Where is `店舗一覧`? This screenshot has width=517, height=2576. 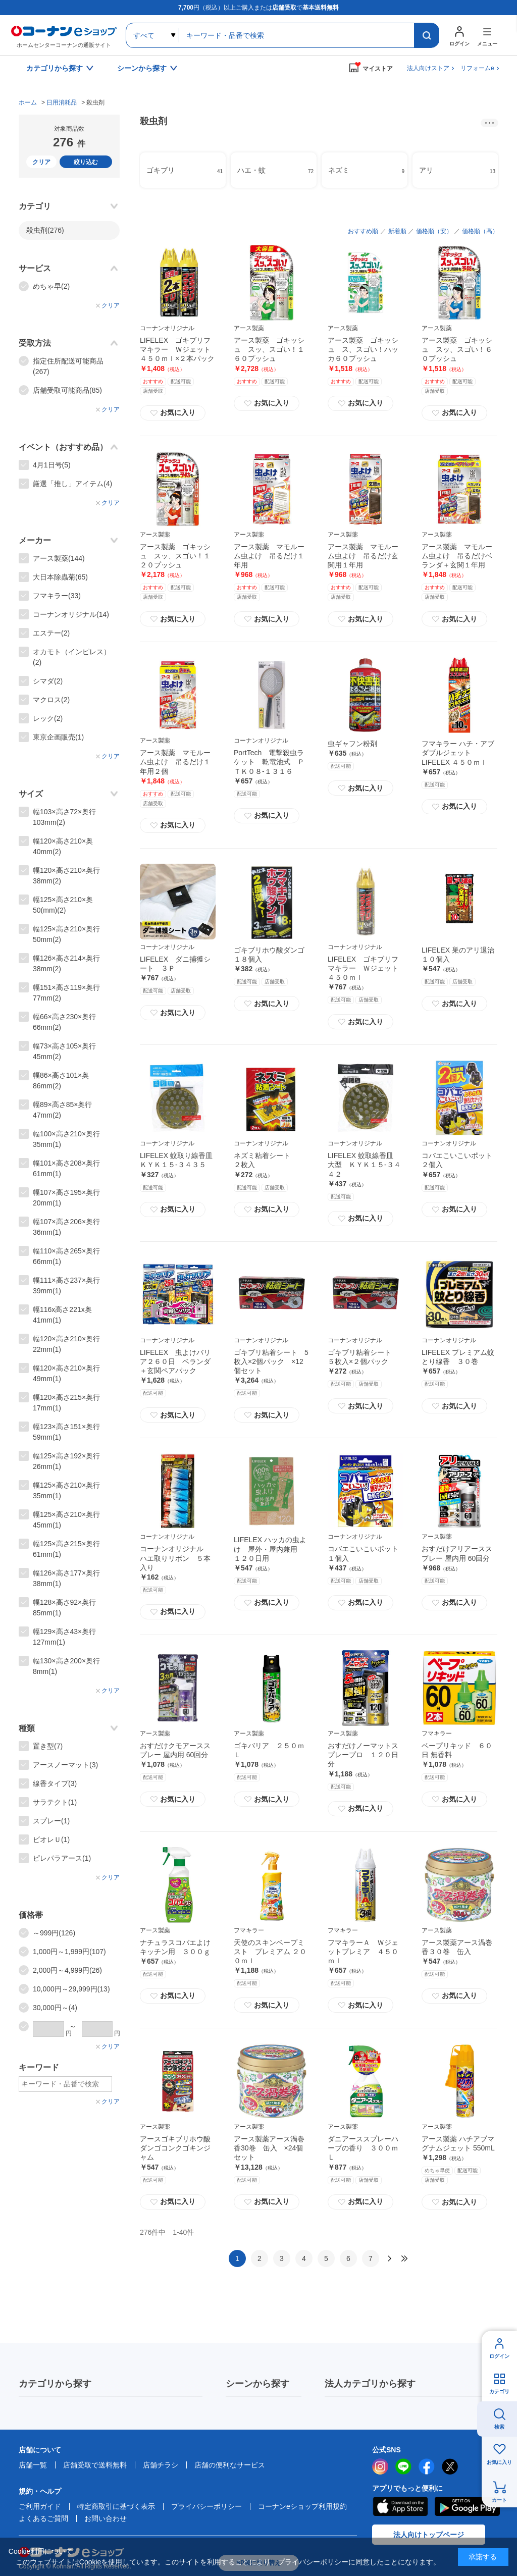 店舗一覧 is located at coordinates (33, 2464).